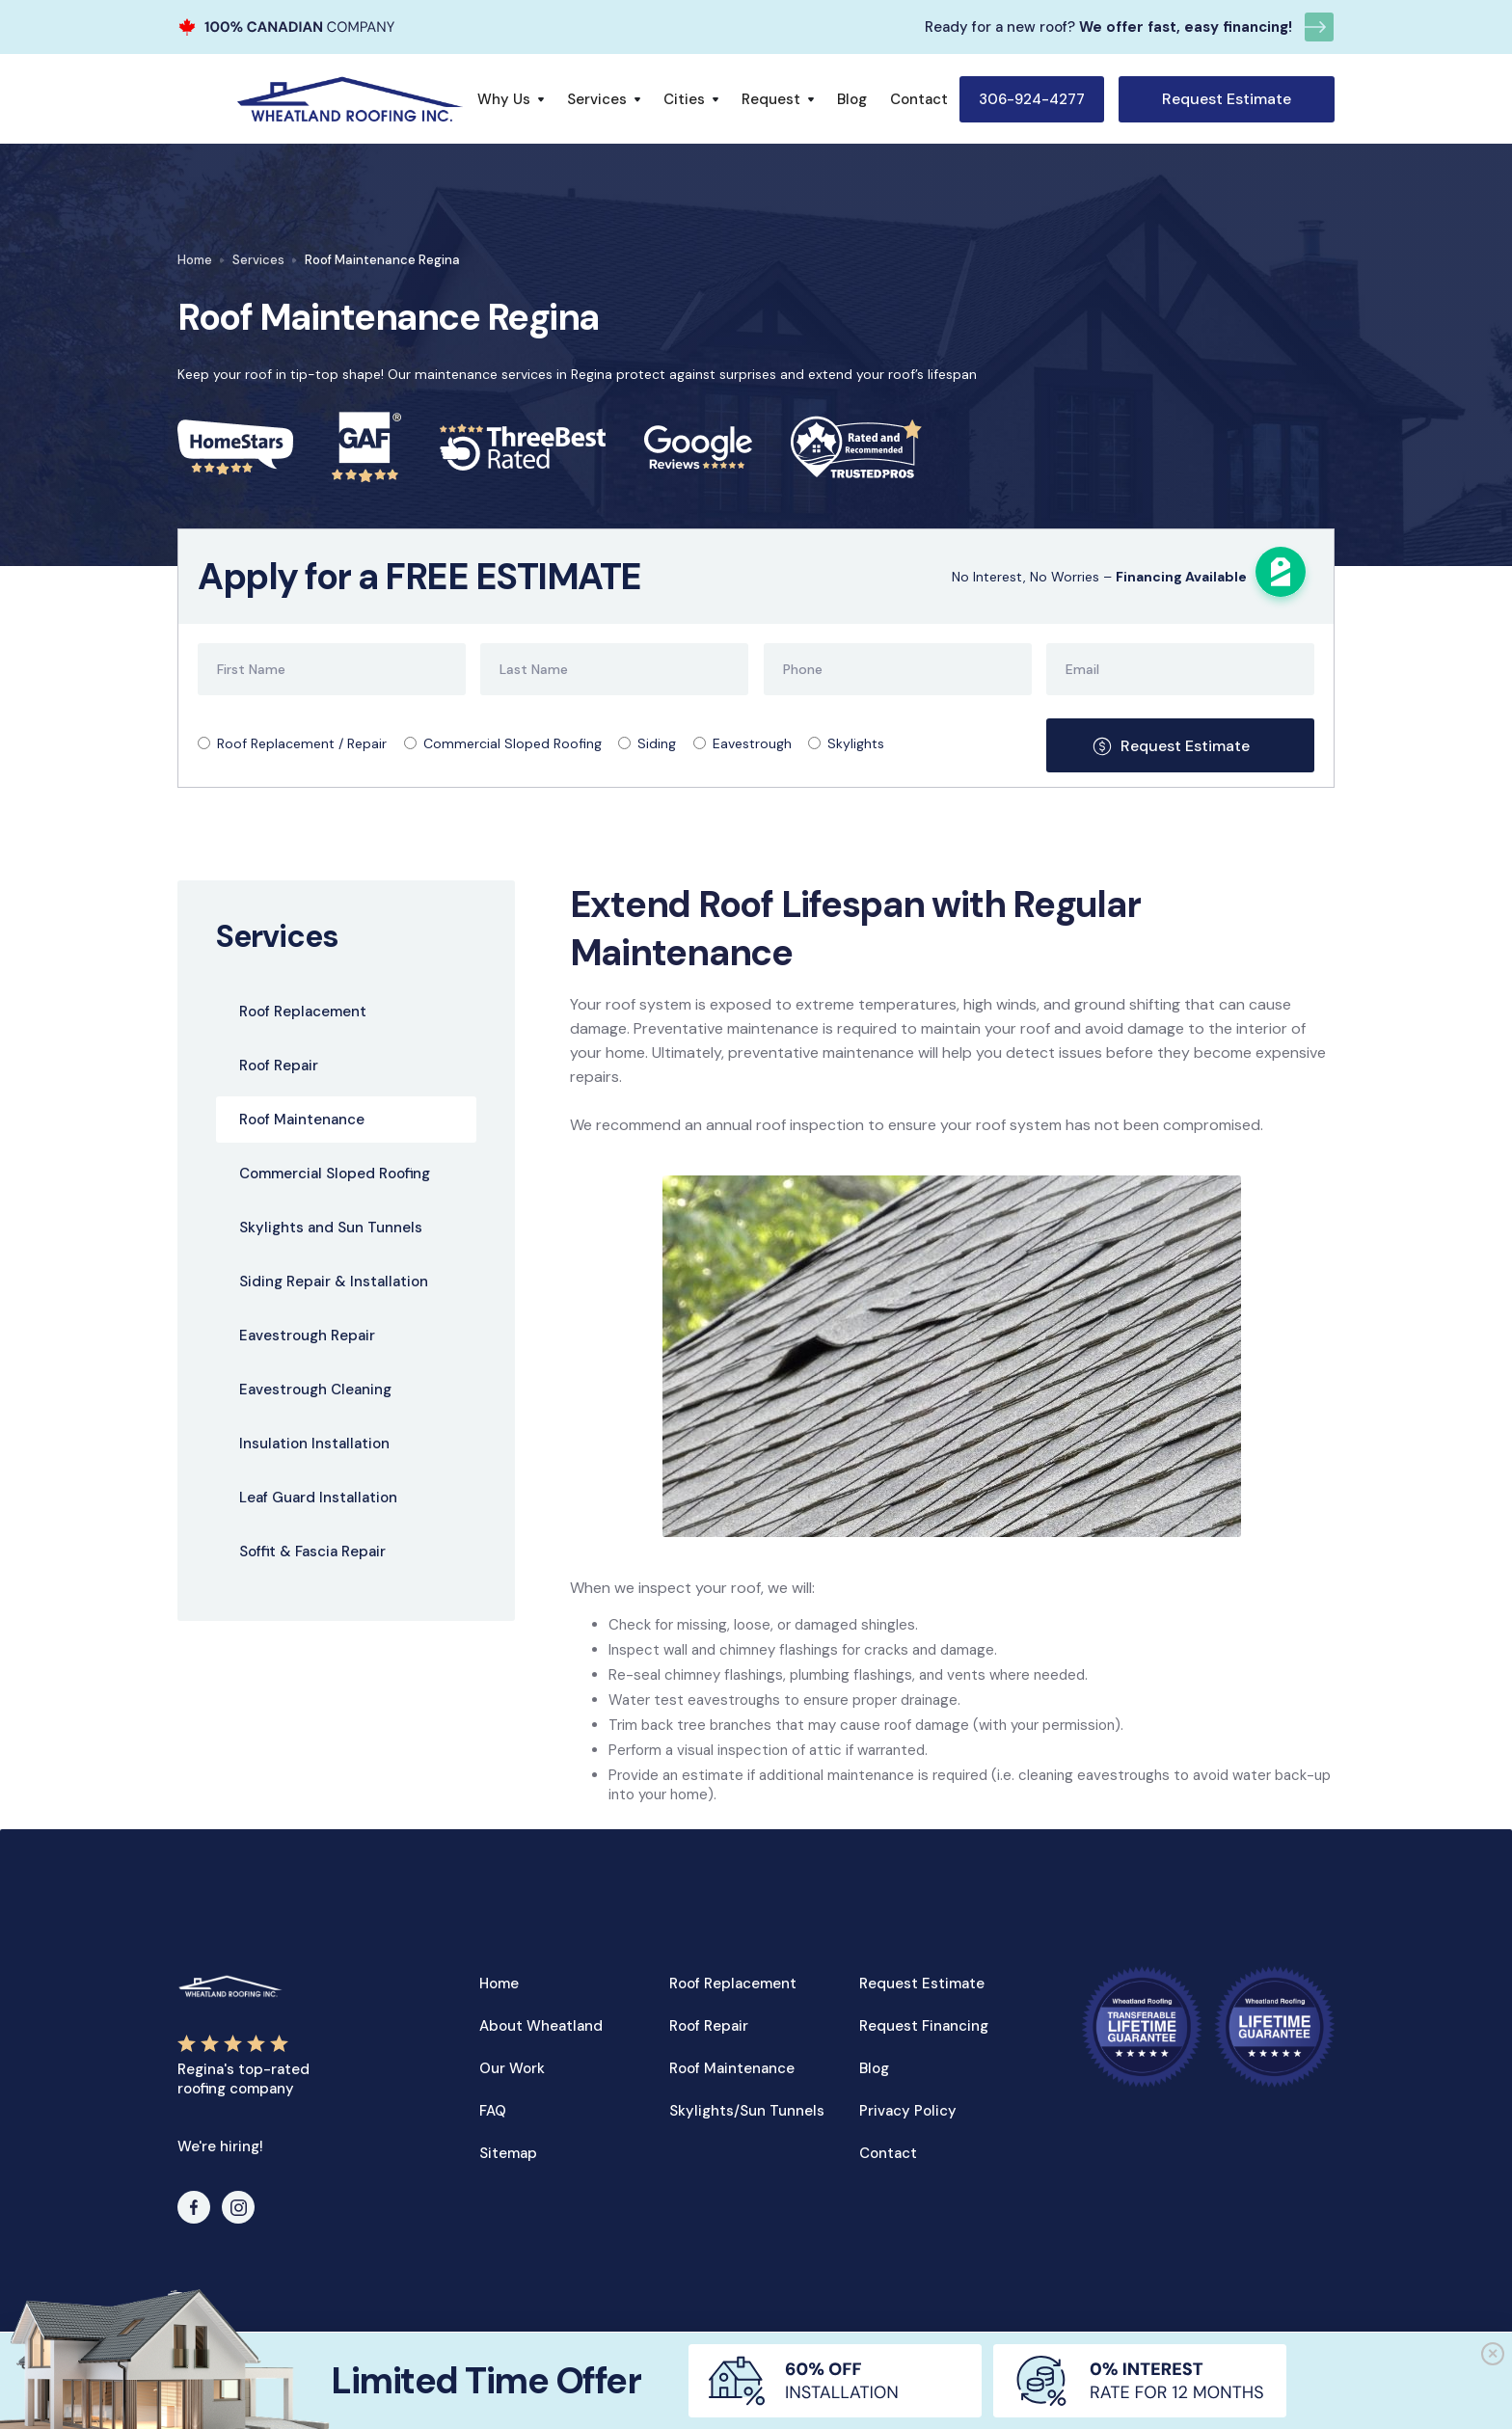 This screenshot has width=1512, height=2429. What do you see at coordinates (508, 2153) in the screenshot?
I see `Sitemap` at bounding box center [508, 2153].